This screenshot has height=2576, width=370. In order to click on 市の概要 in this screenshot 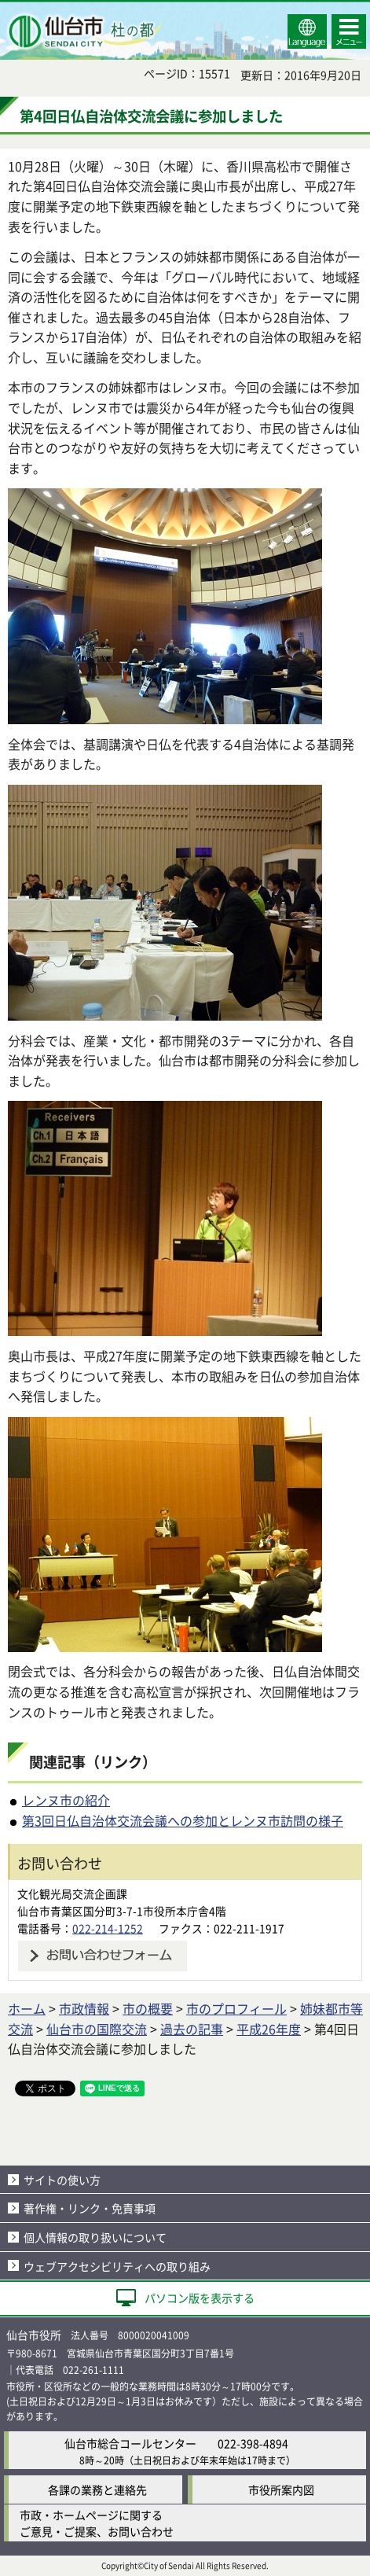, I will do `click(148, 2008)`.